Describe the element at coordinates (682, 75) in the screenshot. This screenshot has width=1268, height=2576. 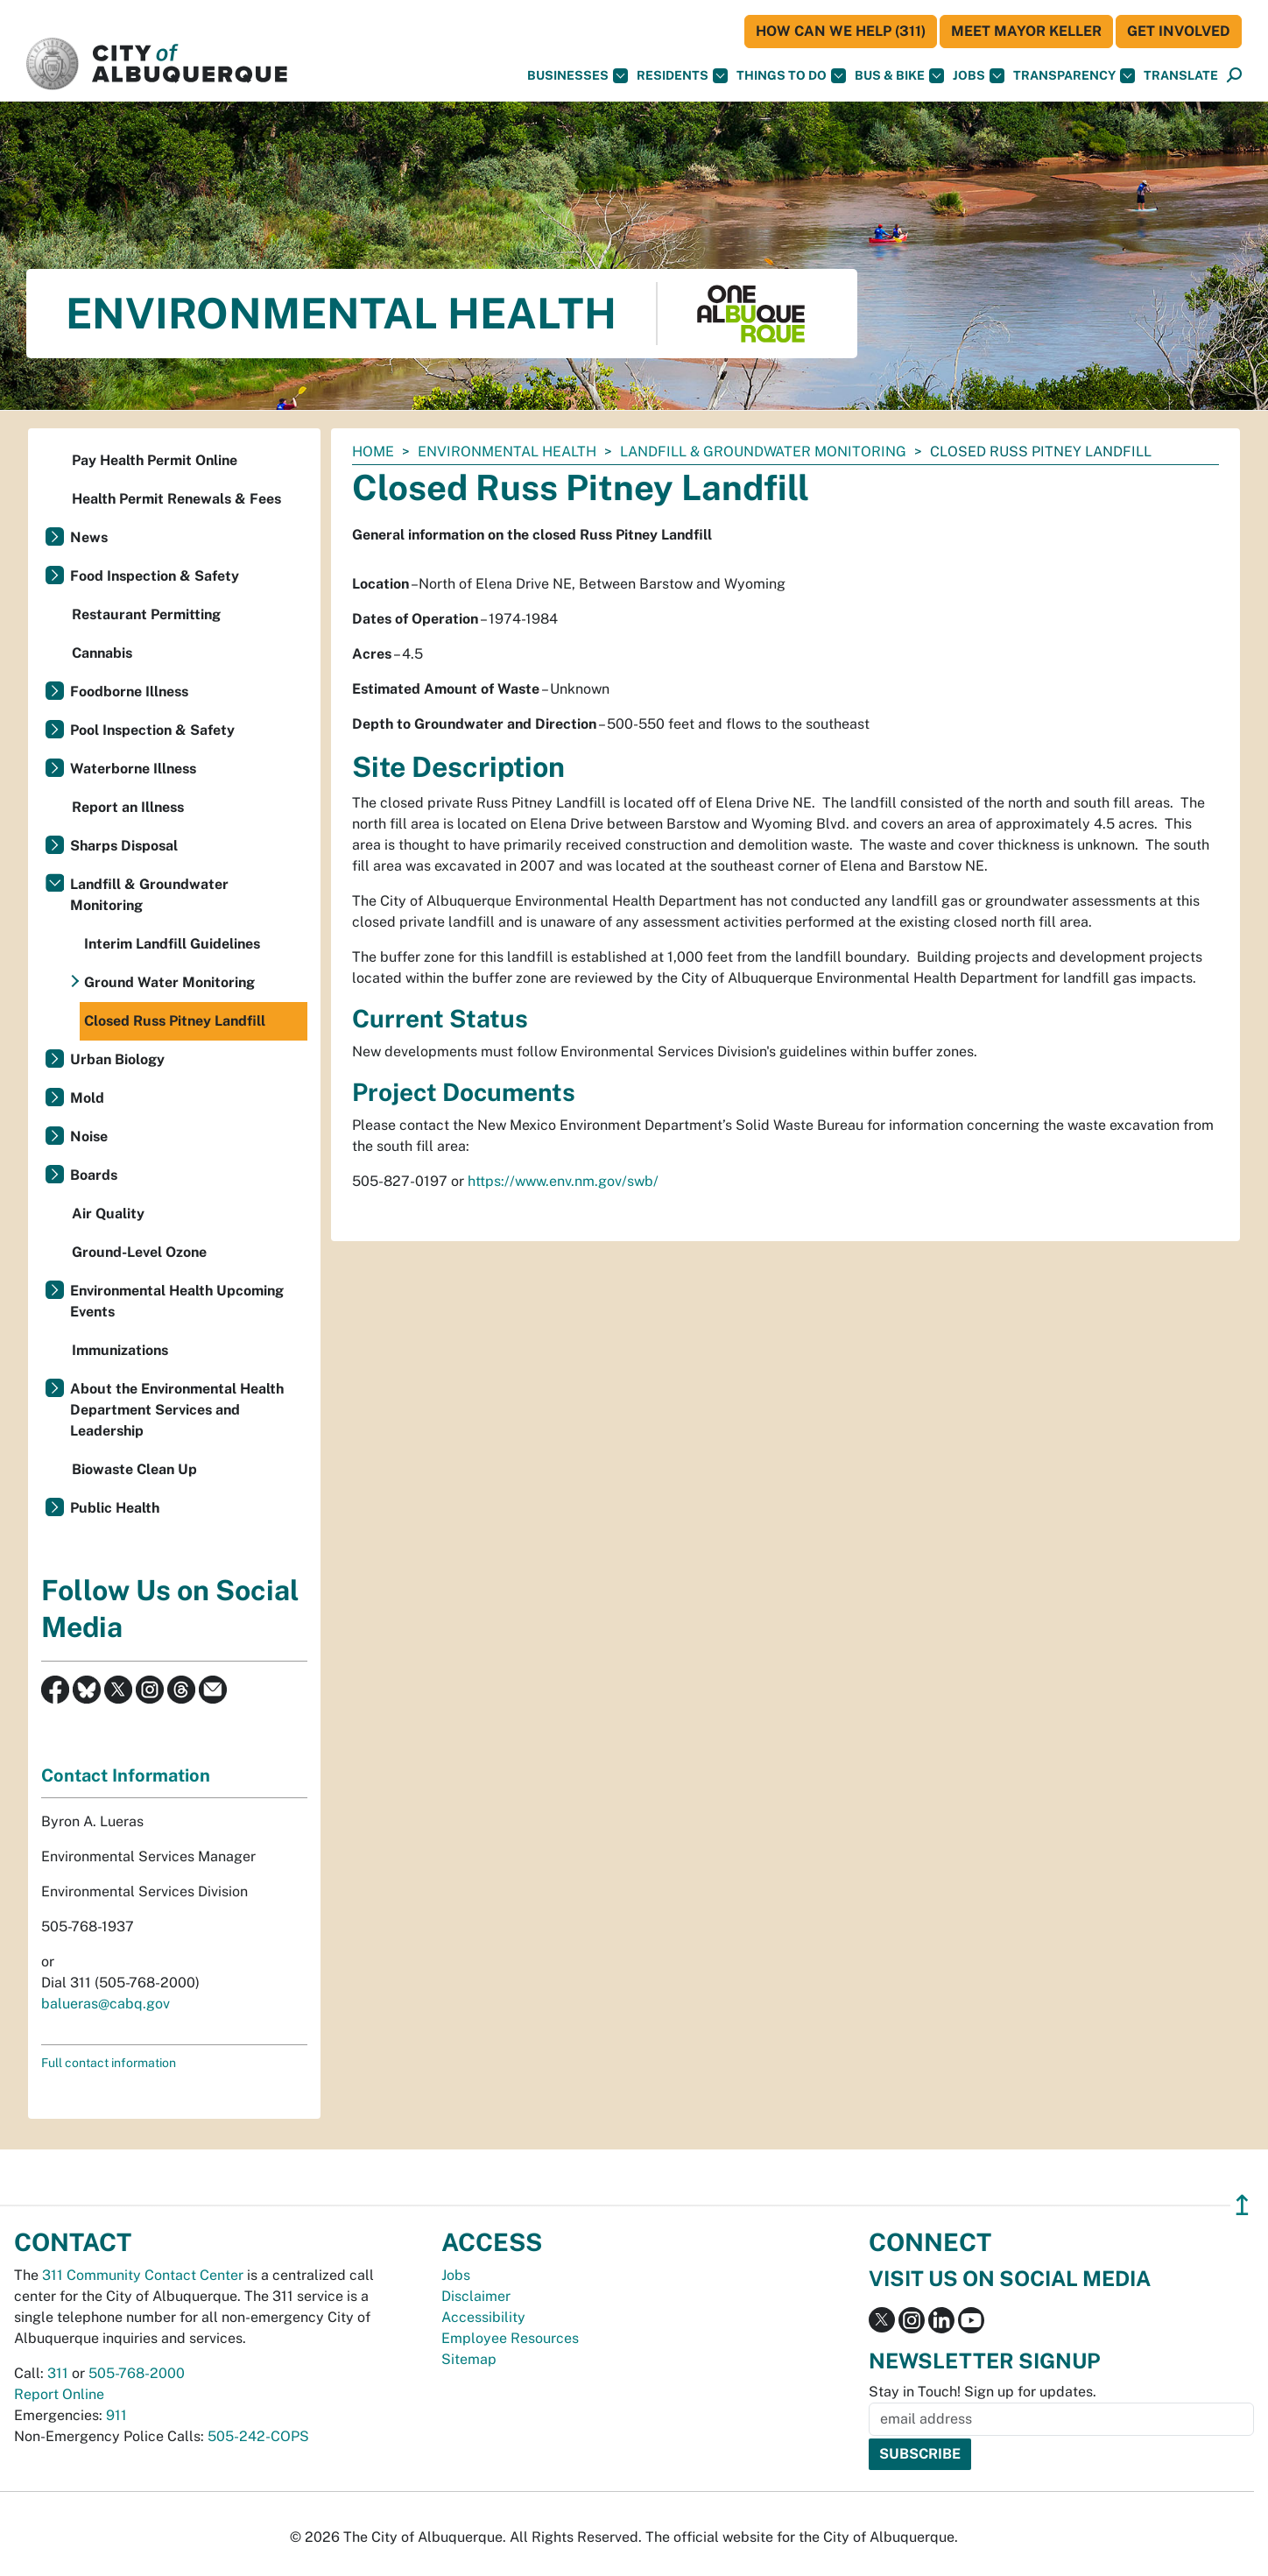
I see `Residents` at that location.